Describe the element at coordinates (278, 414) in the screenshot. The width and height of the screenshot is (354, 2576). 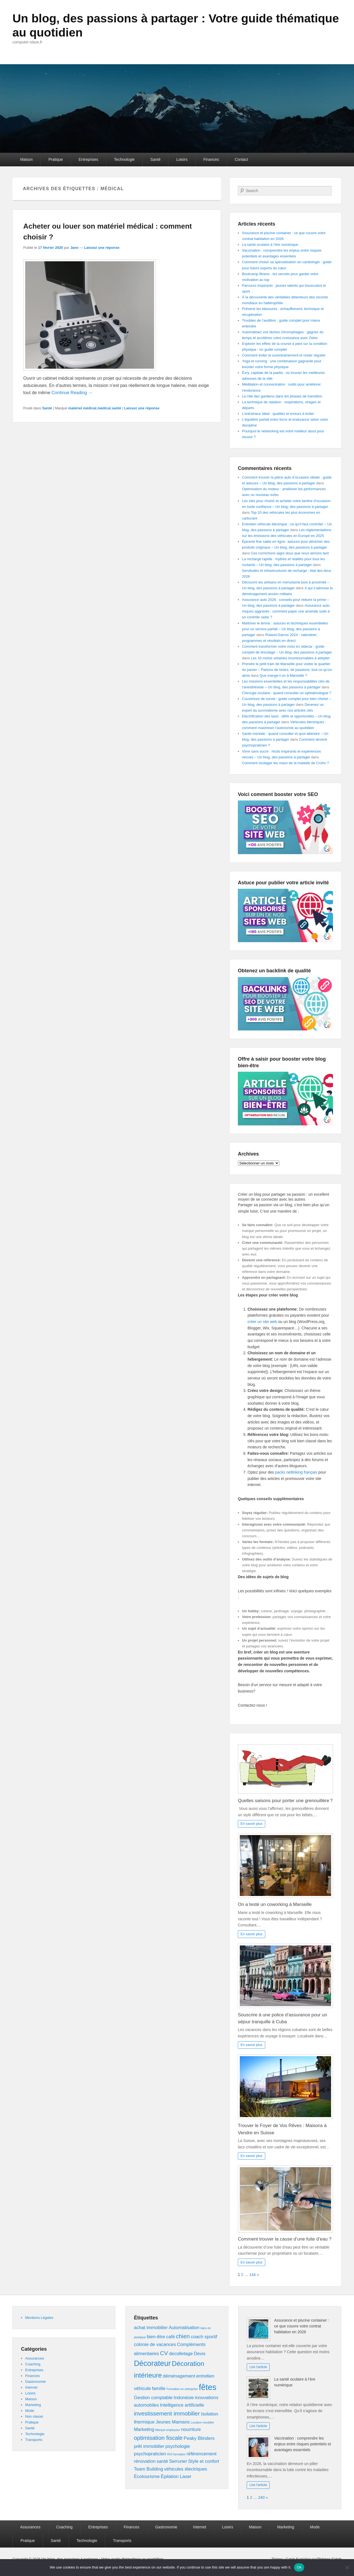
I see `L’entraîneur idéal : qualités et erreurs à éviter` at that location.